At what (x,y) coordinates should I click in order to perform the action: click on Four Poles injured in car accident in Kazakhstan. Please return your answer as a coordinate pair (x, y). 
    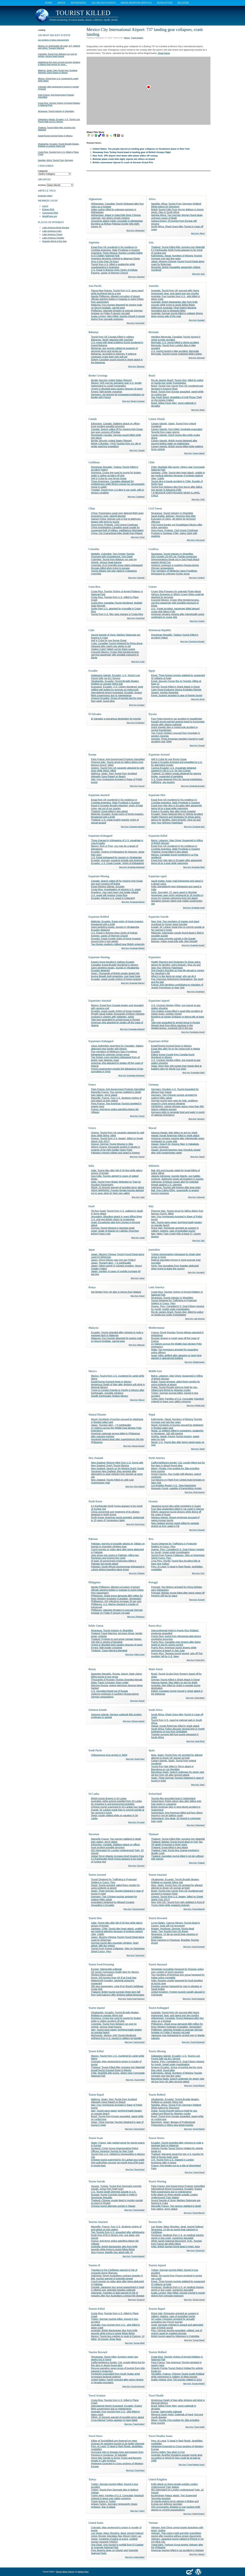
    Looking at the image, I should click on (176, 718).